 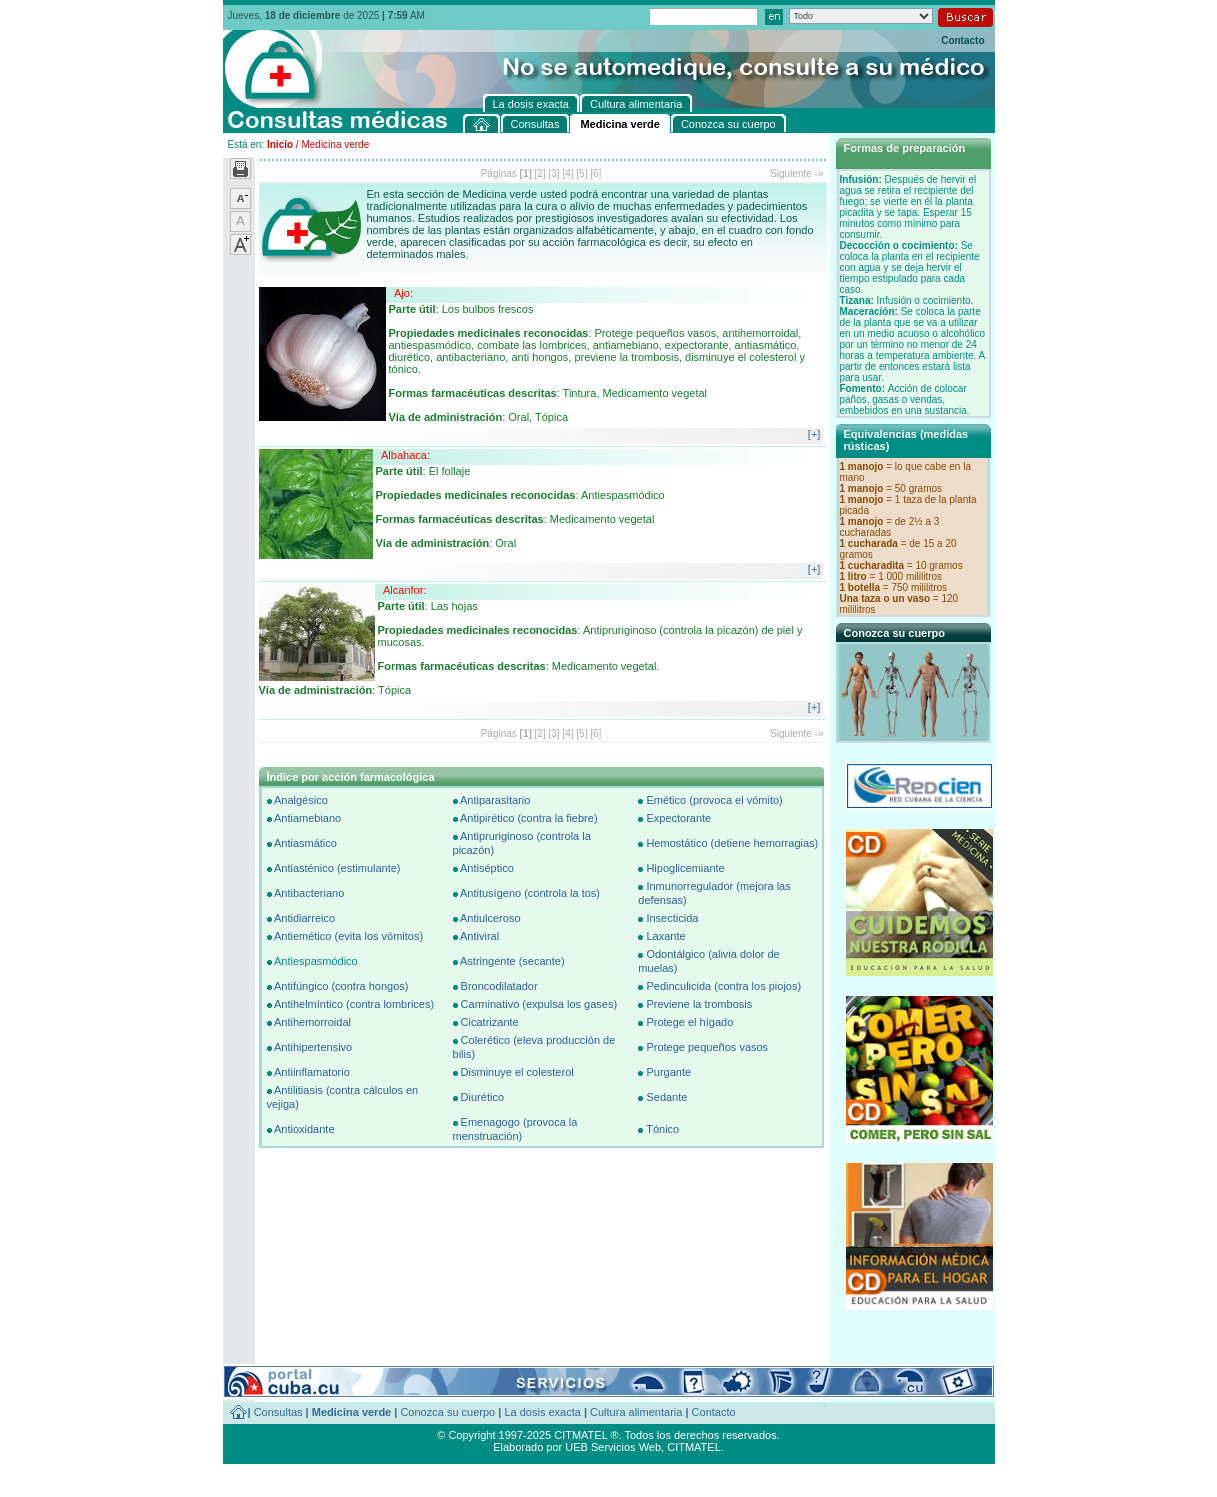 I want to click on Antiviral, so click(x=479, y=936).